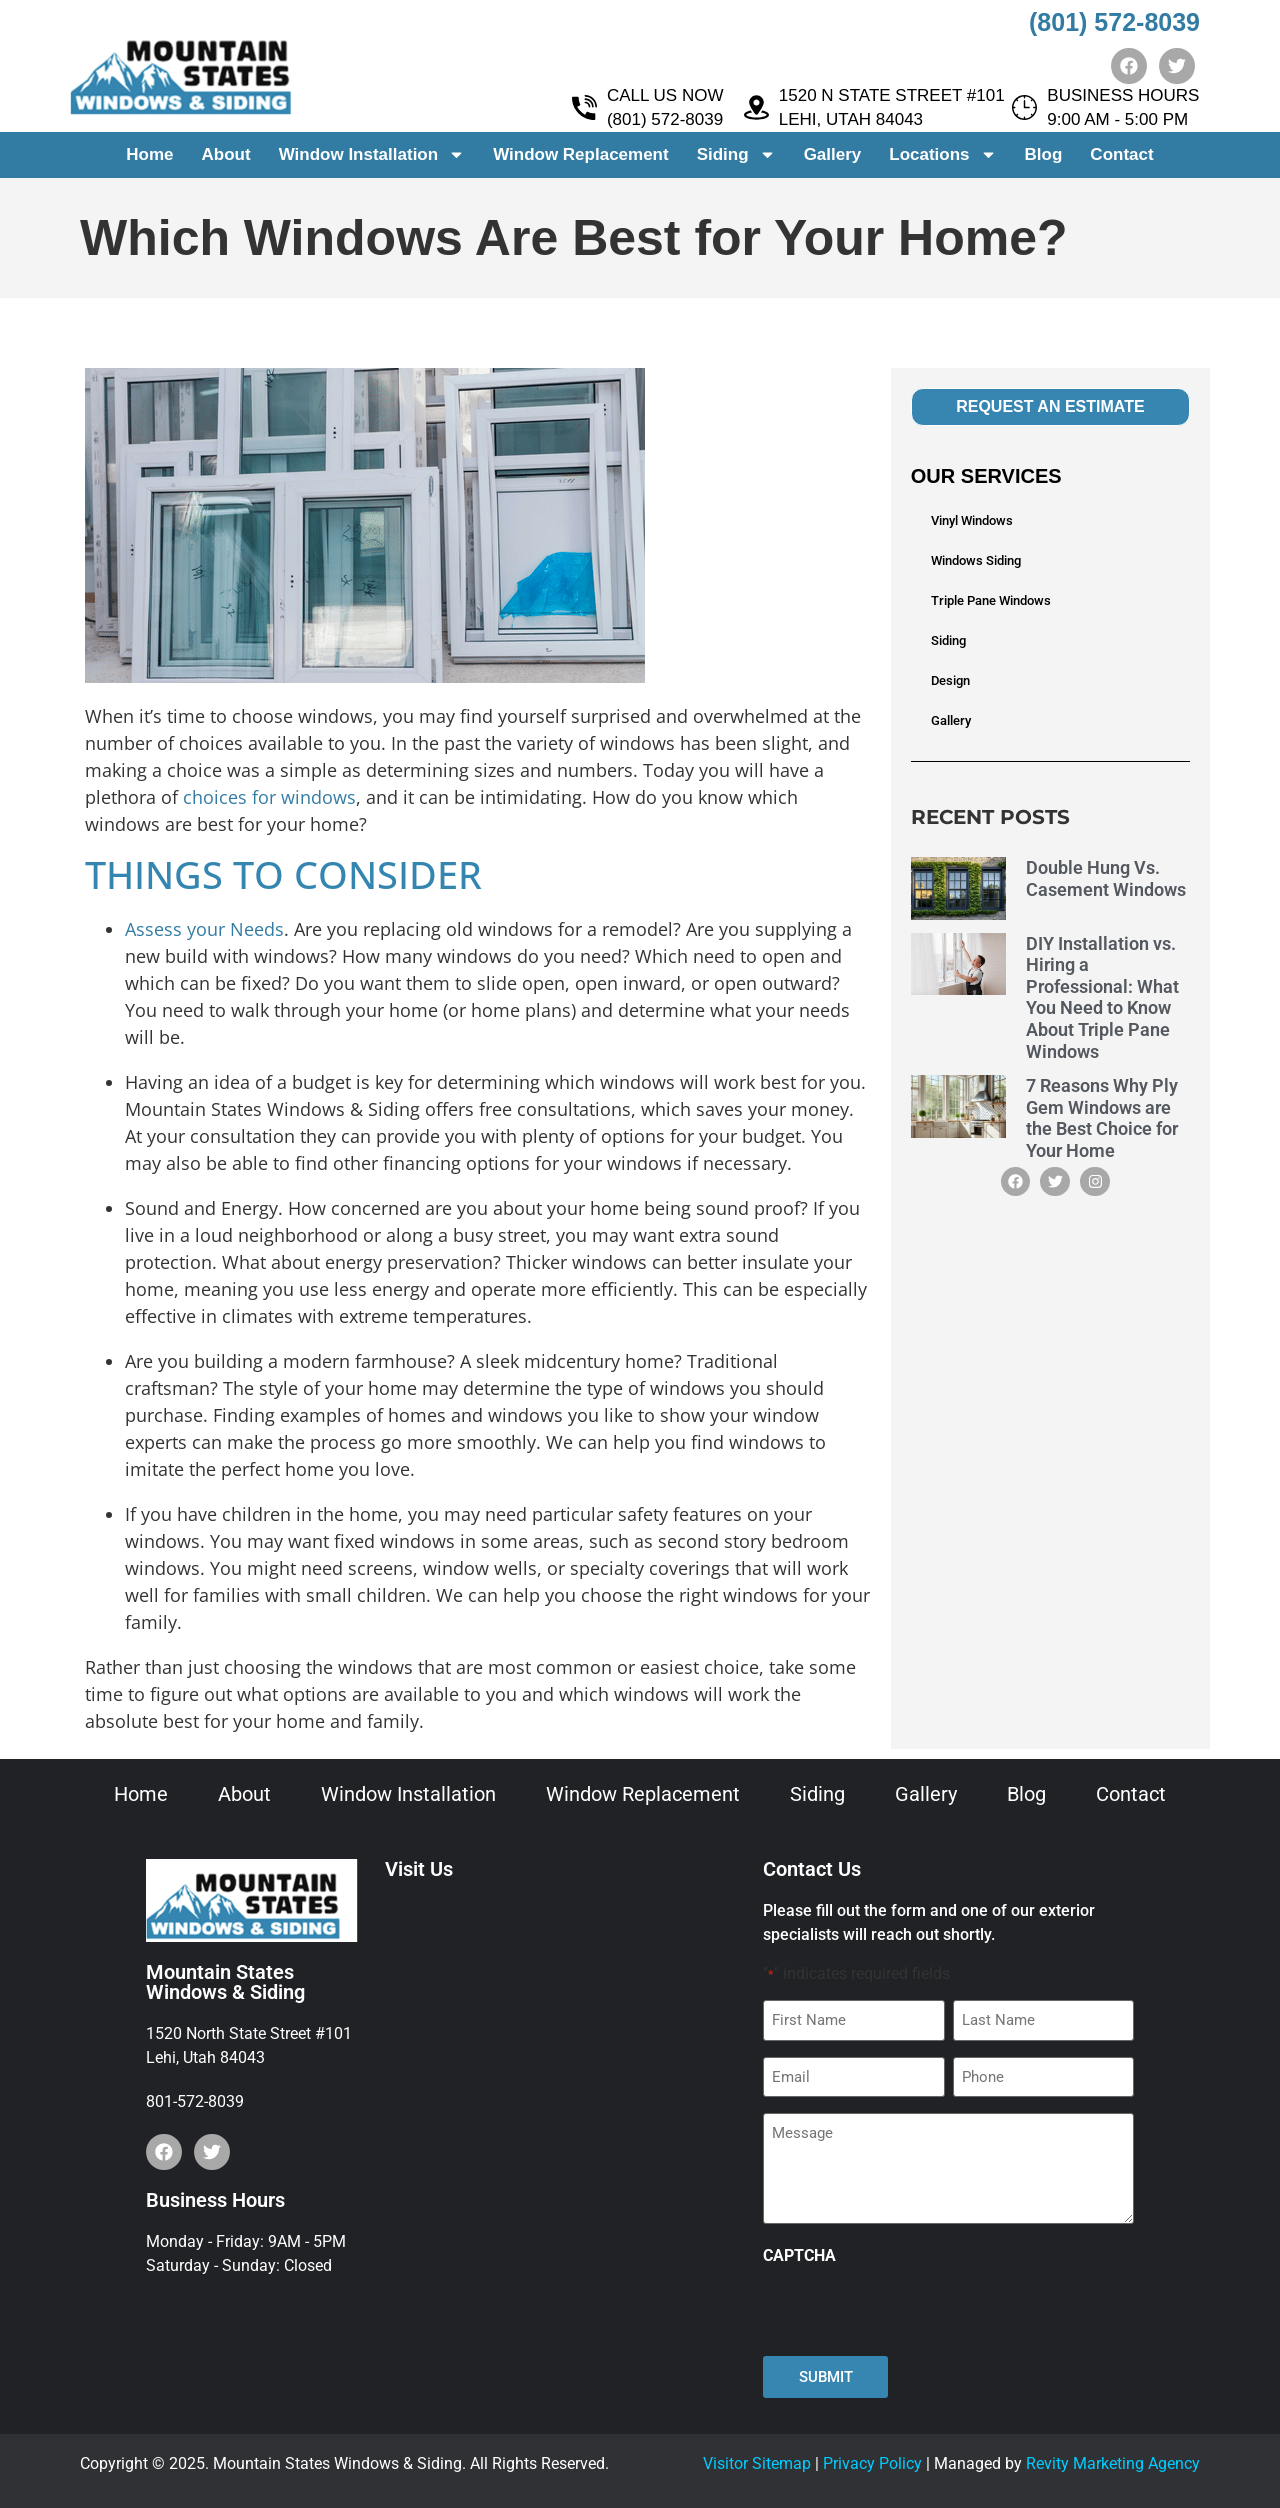 The height and width of the screenshot is (2508, 1280). I want to click on choices for windows, so click(269, 797).